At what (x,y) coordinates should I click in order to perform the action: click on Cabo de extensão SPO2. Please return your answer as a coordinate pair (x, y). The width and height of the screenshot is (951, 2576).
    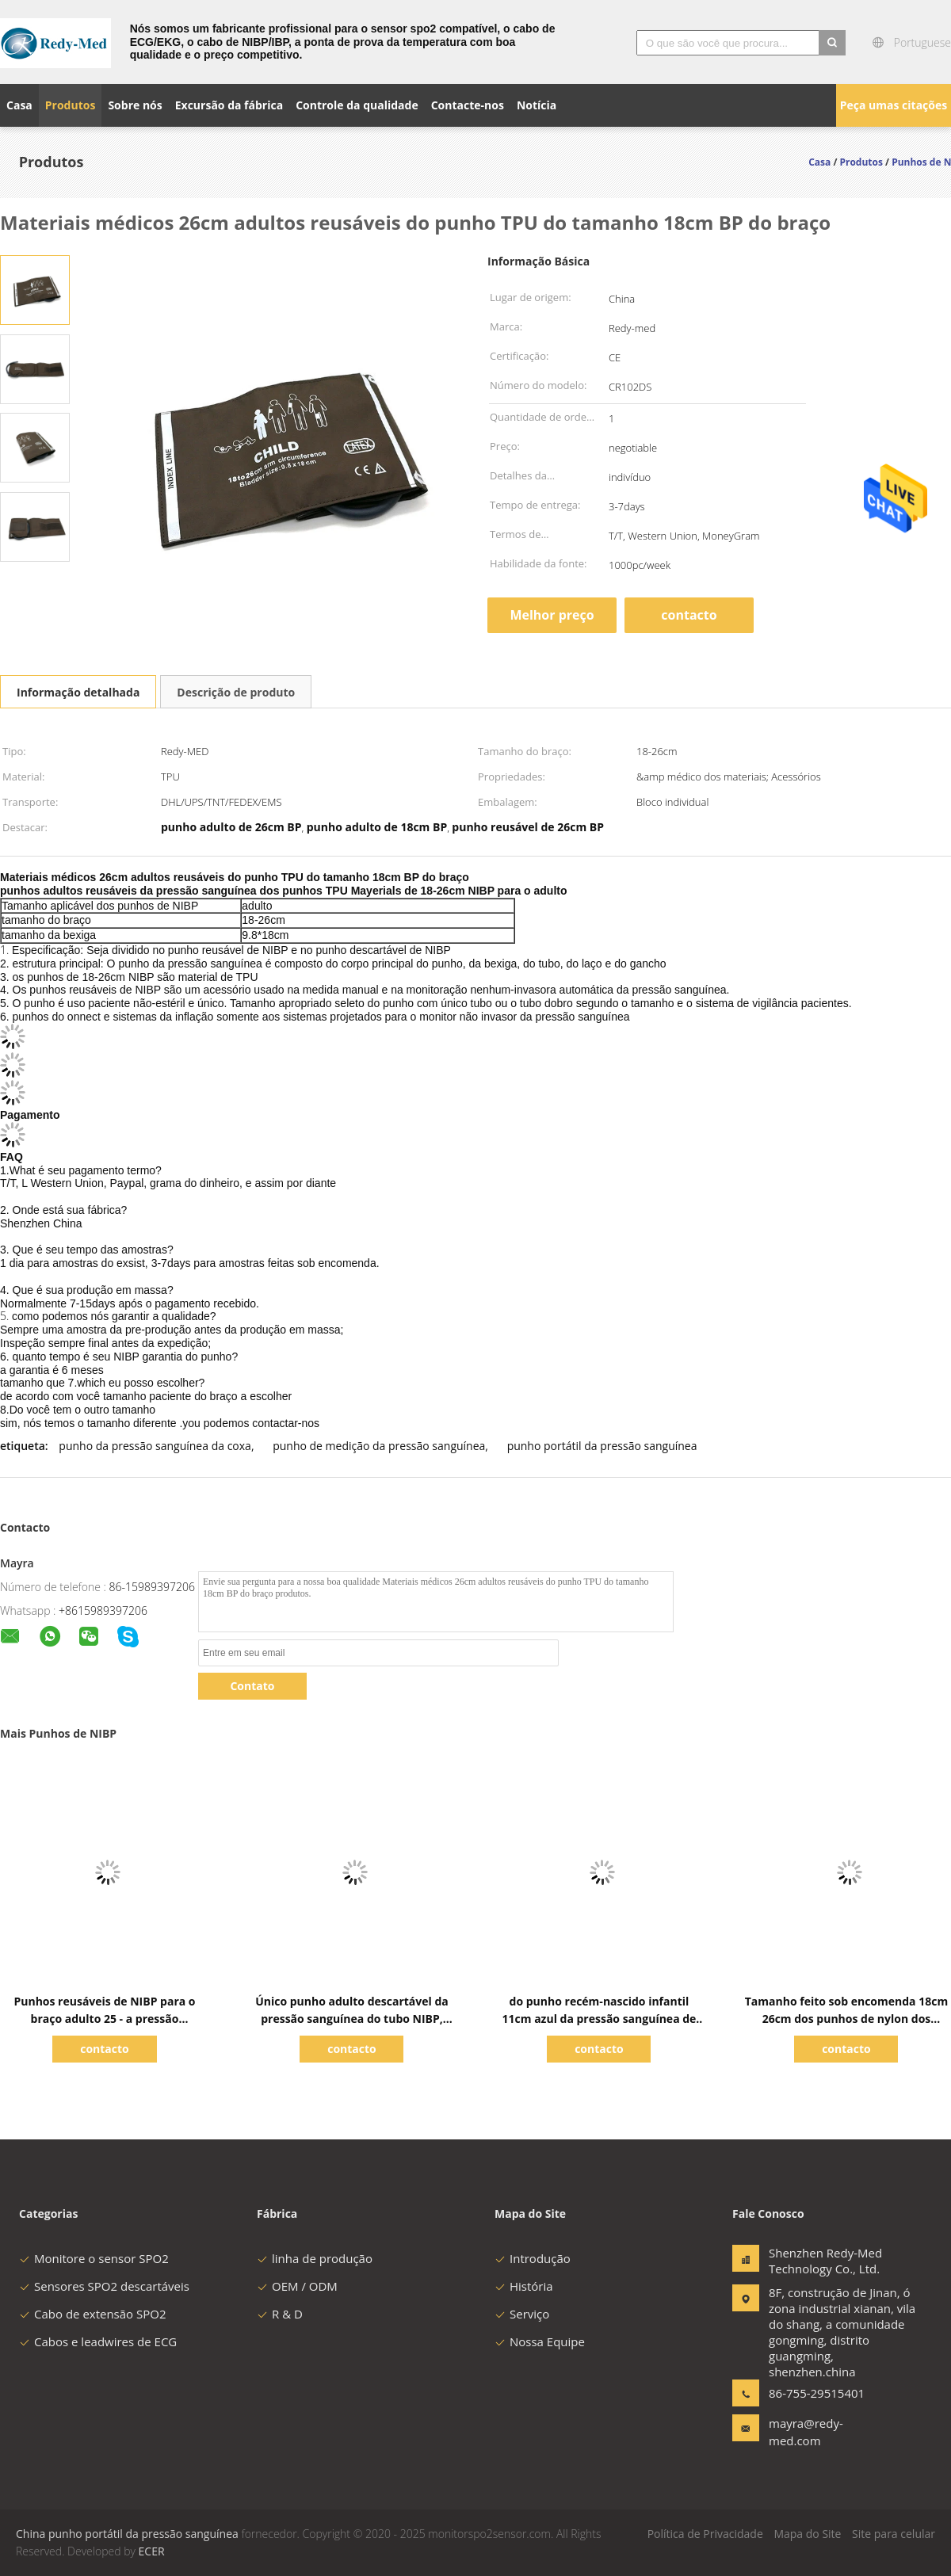
    Looking at the image, I should click on (92, 2314).